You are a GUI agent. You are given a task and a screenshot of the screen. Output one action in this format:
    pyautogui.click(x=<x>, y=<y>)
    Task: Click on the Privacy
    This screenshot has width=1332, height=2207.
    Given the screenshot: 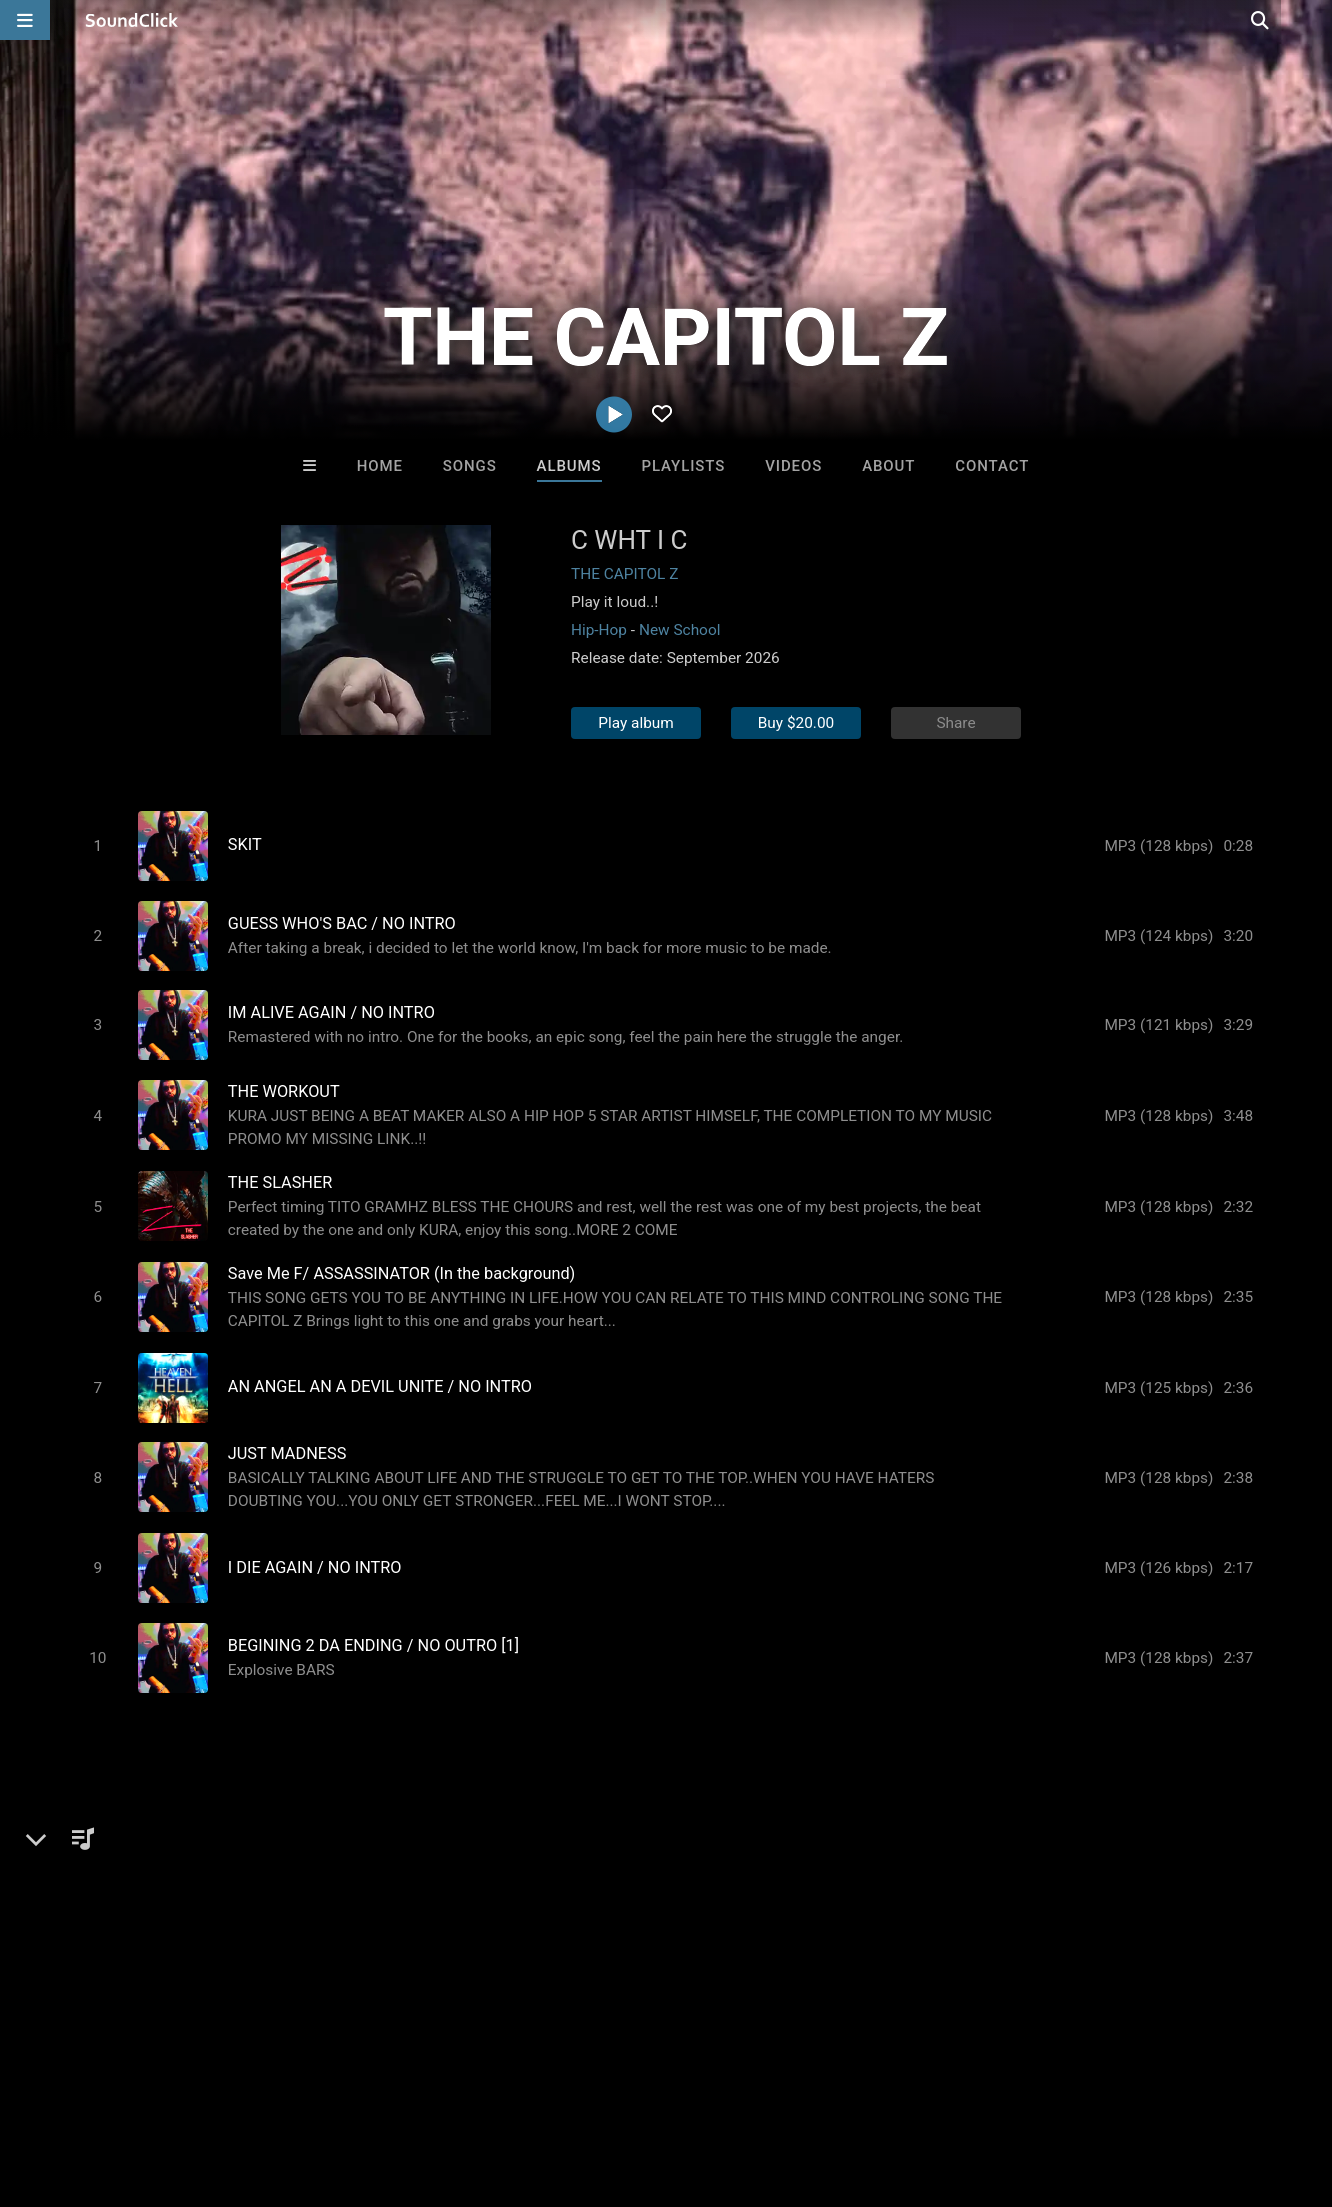 What is the action you would take?
    pyautogui.click(x=477, y=2088)
    